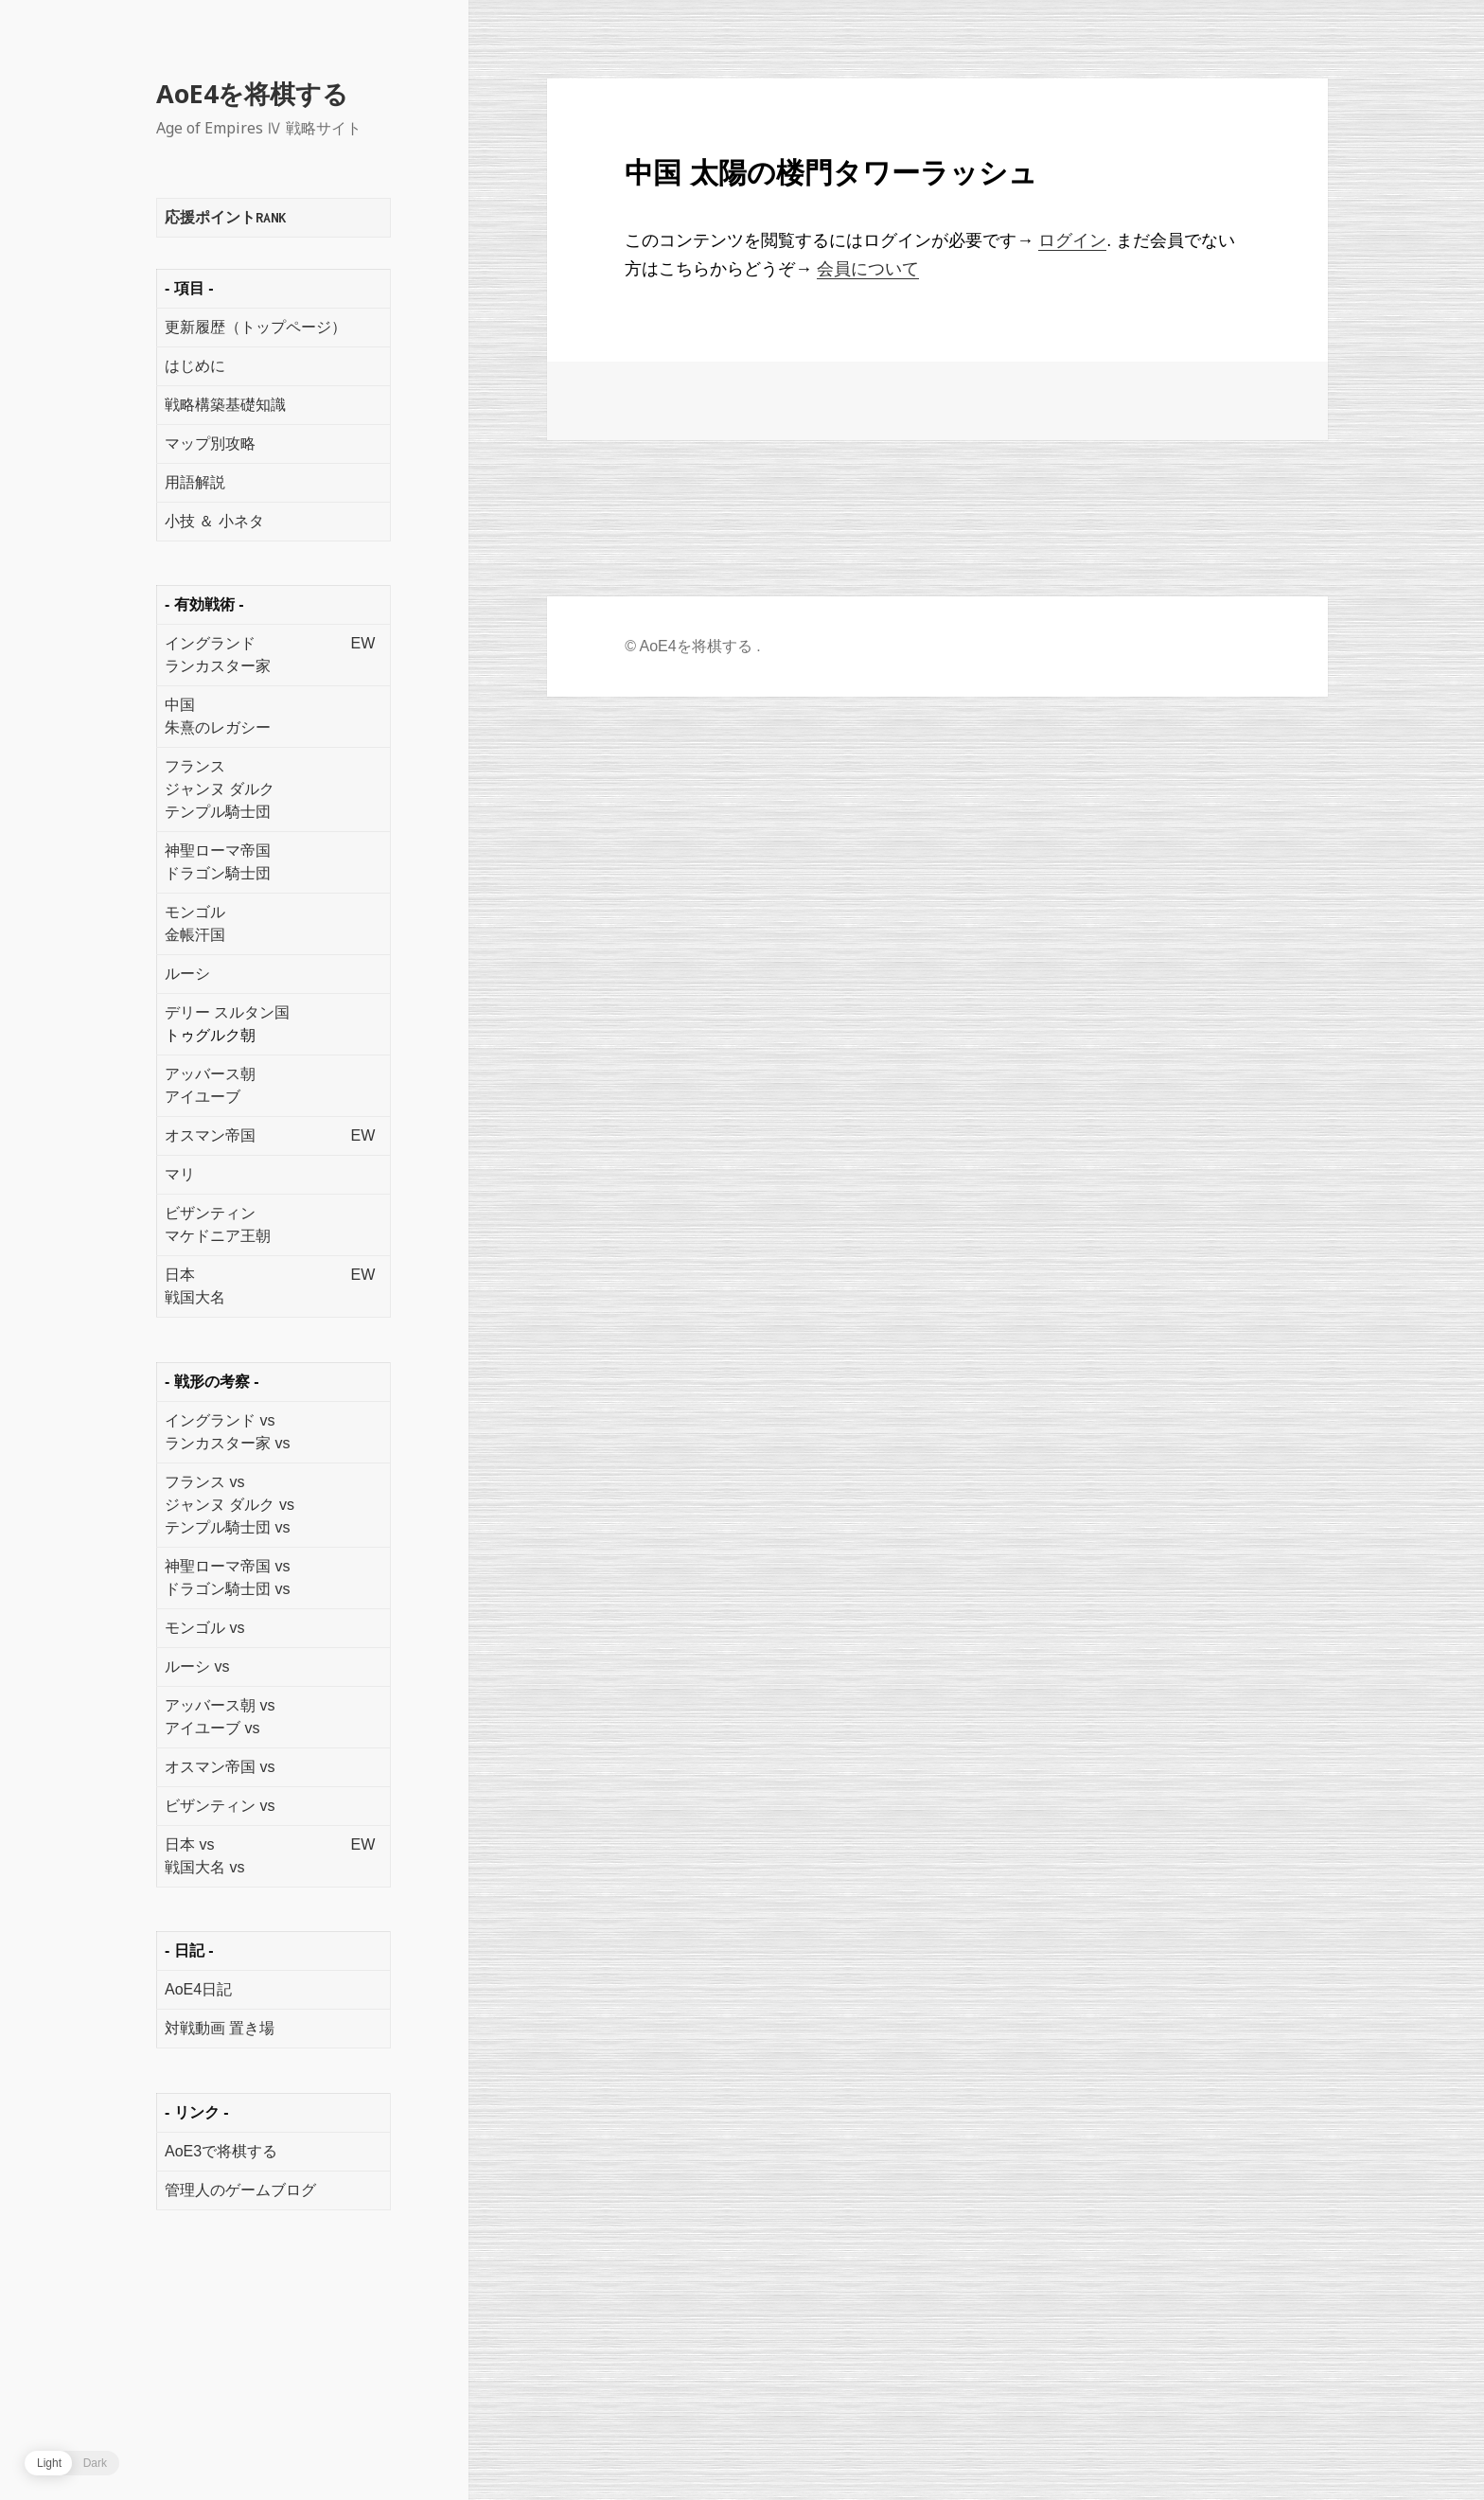 The width and height of the screenshot is (1484, 2500). I want to click on ルーシ vs, so click(197, 1666).